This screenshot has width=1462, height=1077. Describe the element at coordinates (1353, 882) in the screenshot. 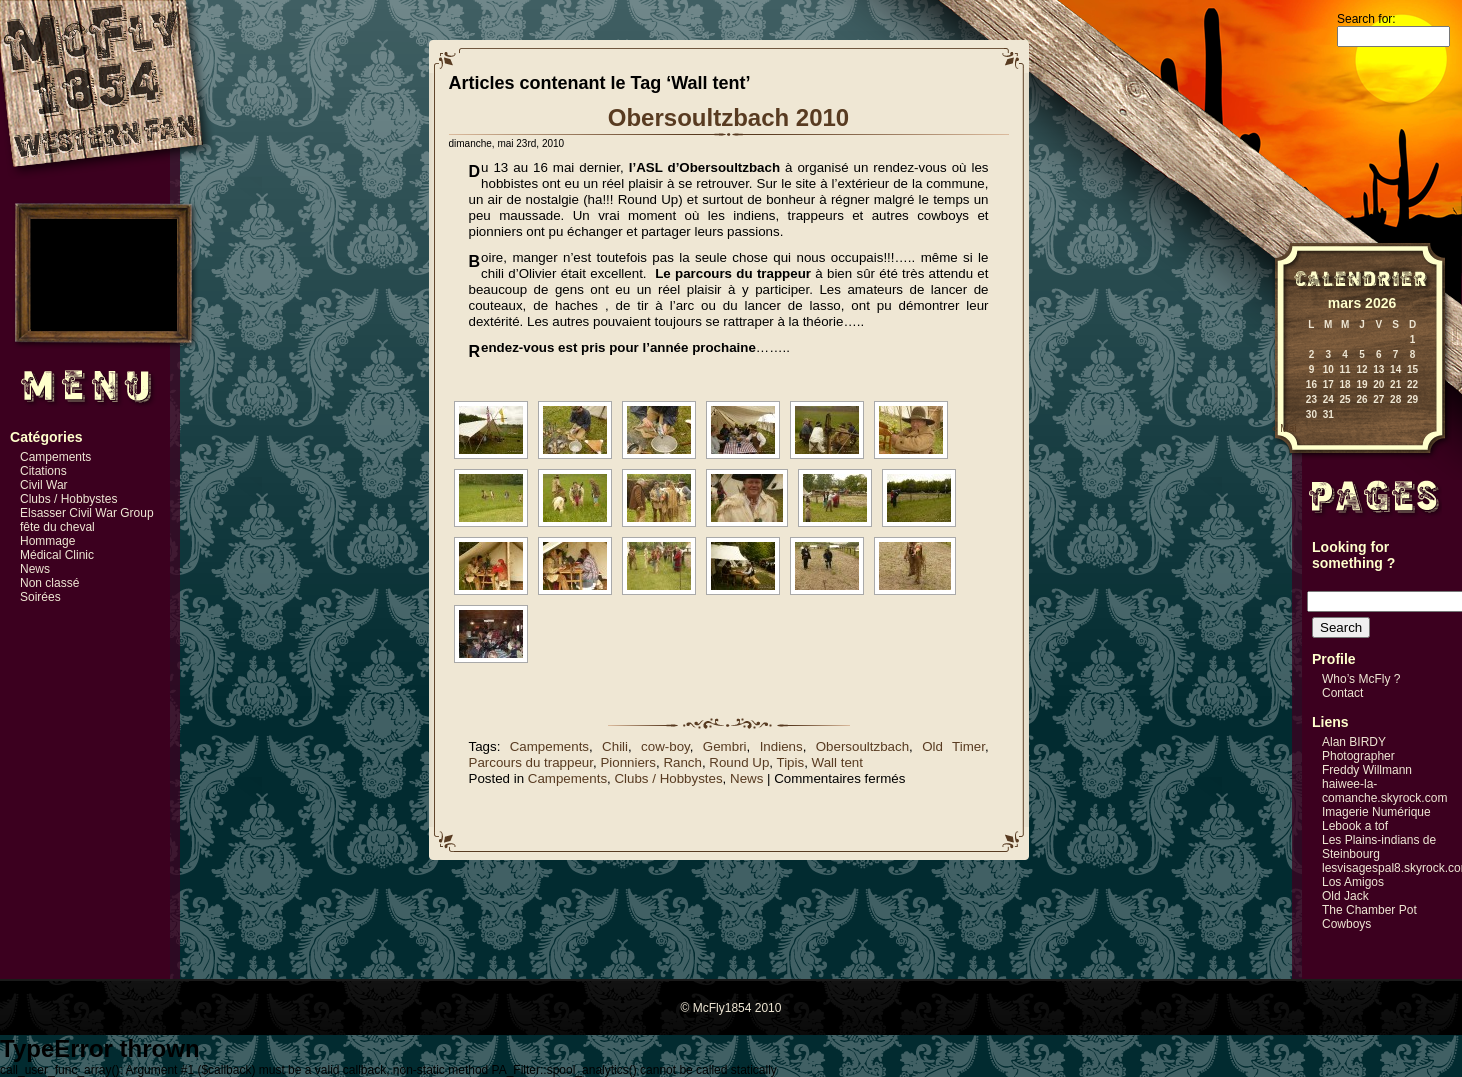

I see `Los Amigos` at that location.